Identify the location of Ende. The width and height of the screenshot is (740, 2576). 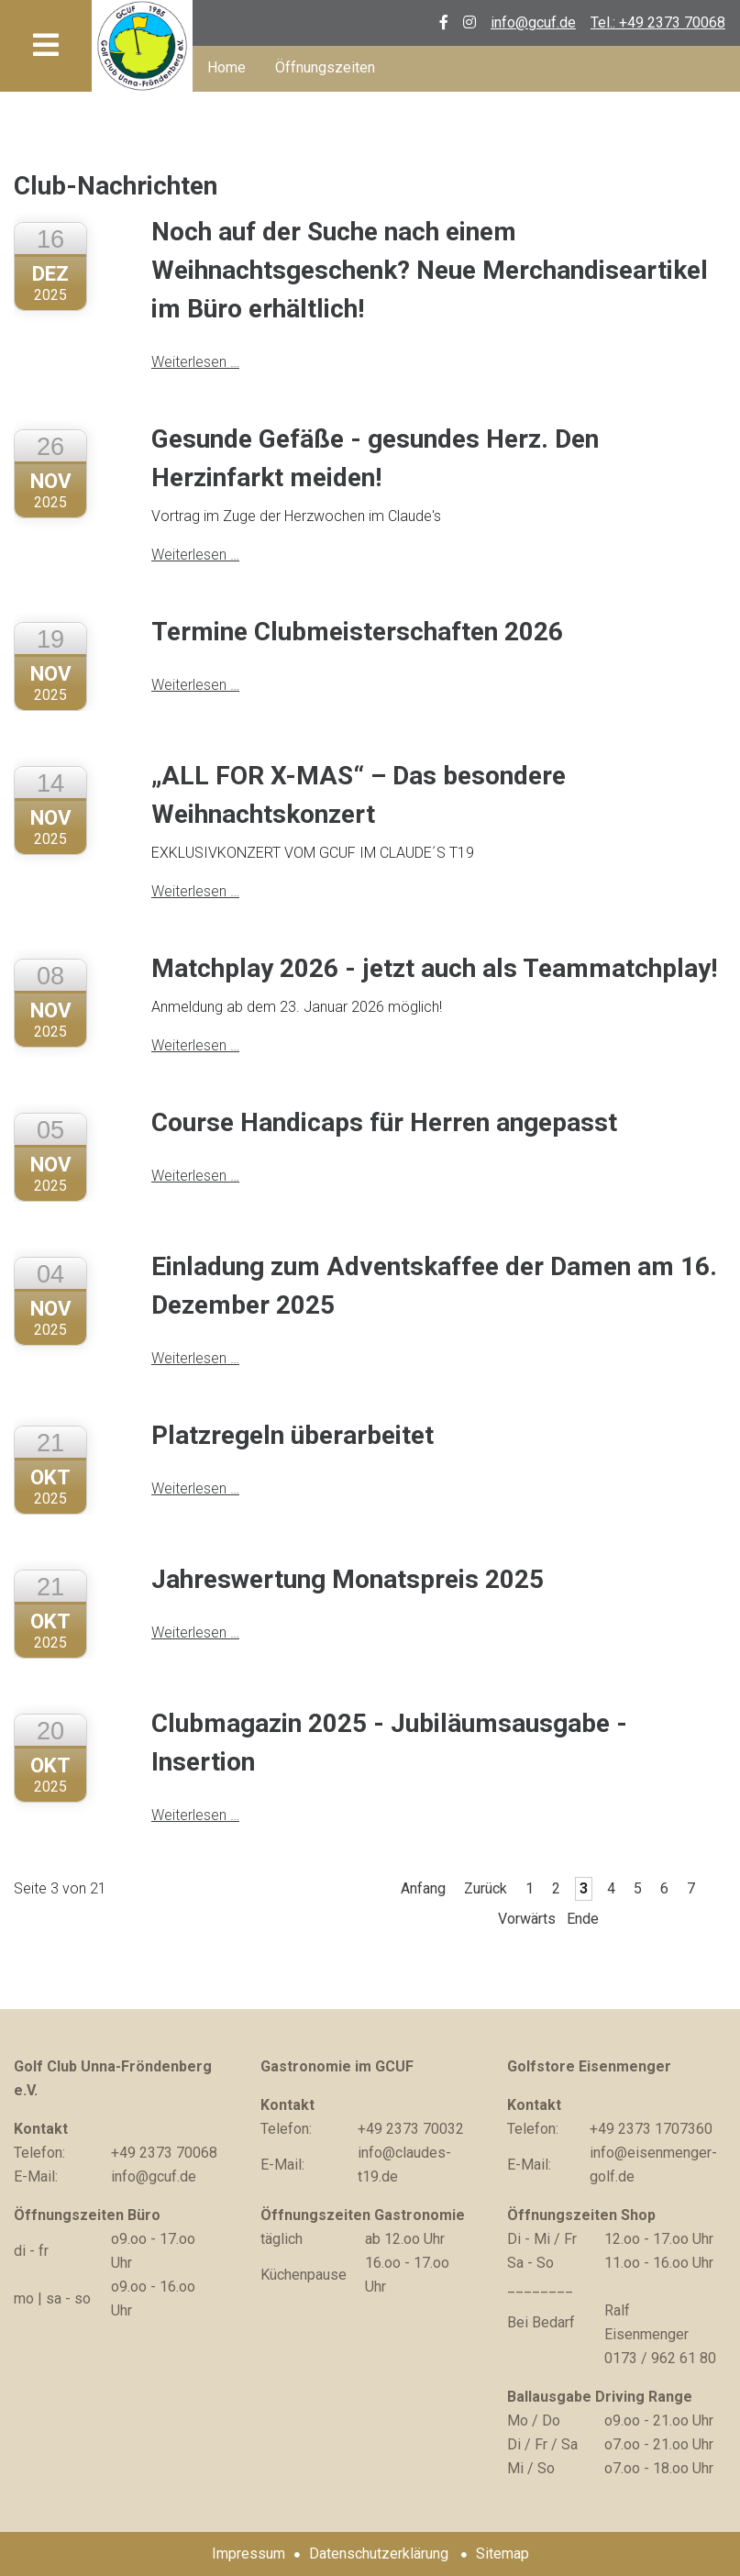
(583, 1918).